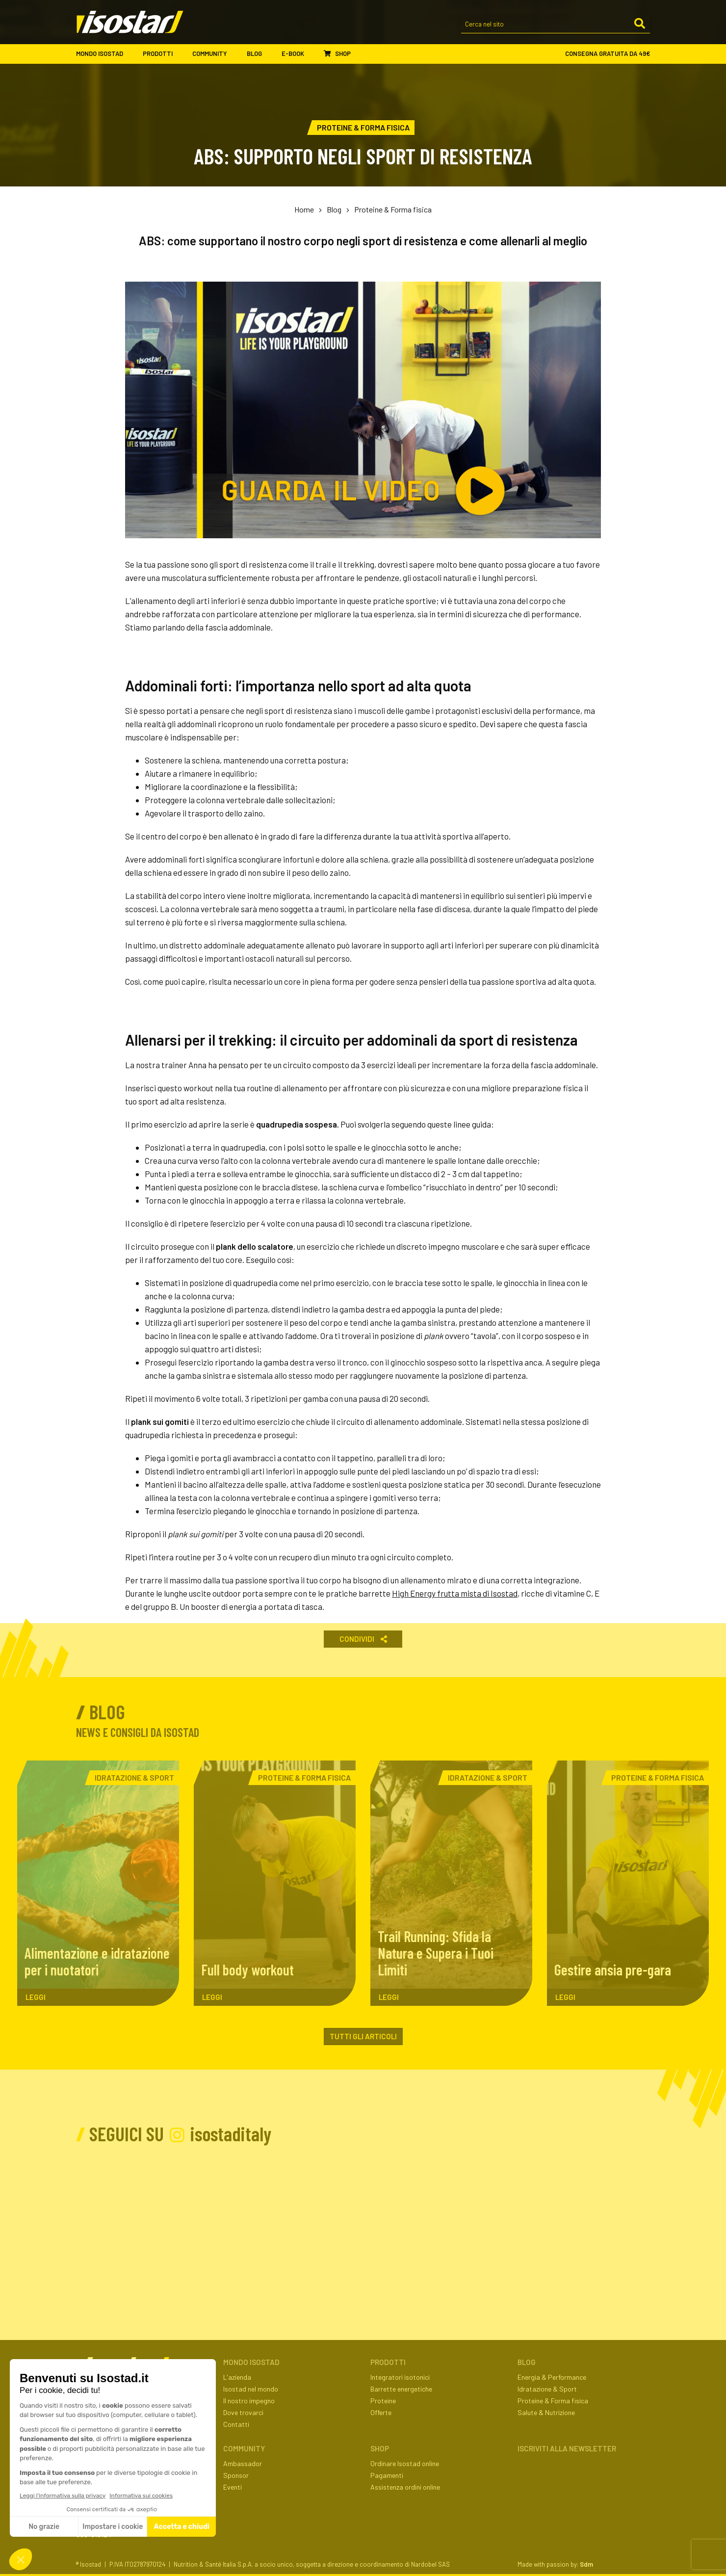 This screenshot has height=2576, width=726. What do you see at coordinates (567, 2448) in the screenshot?
I see `ISCRIVITI ALLA NEWSLETTER` at bounding box center [567, 2448].